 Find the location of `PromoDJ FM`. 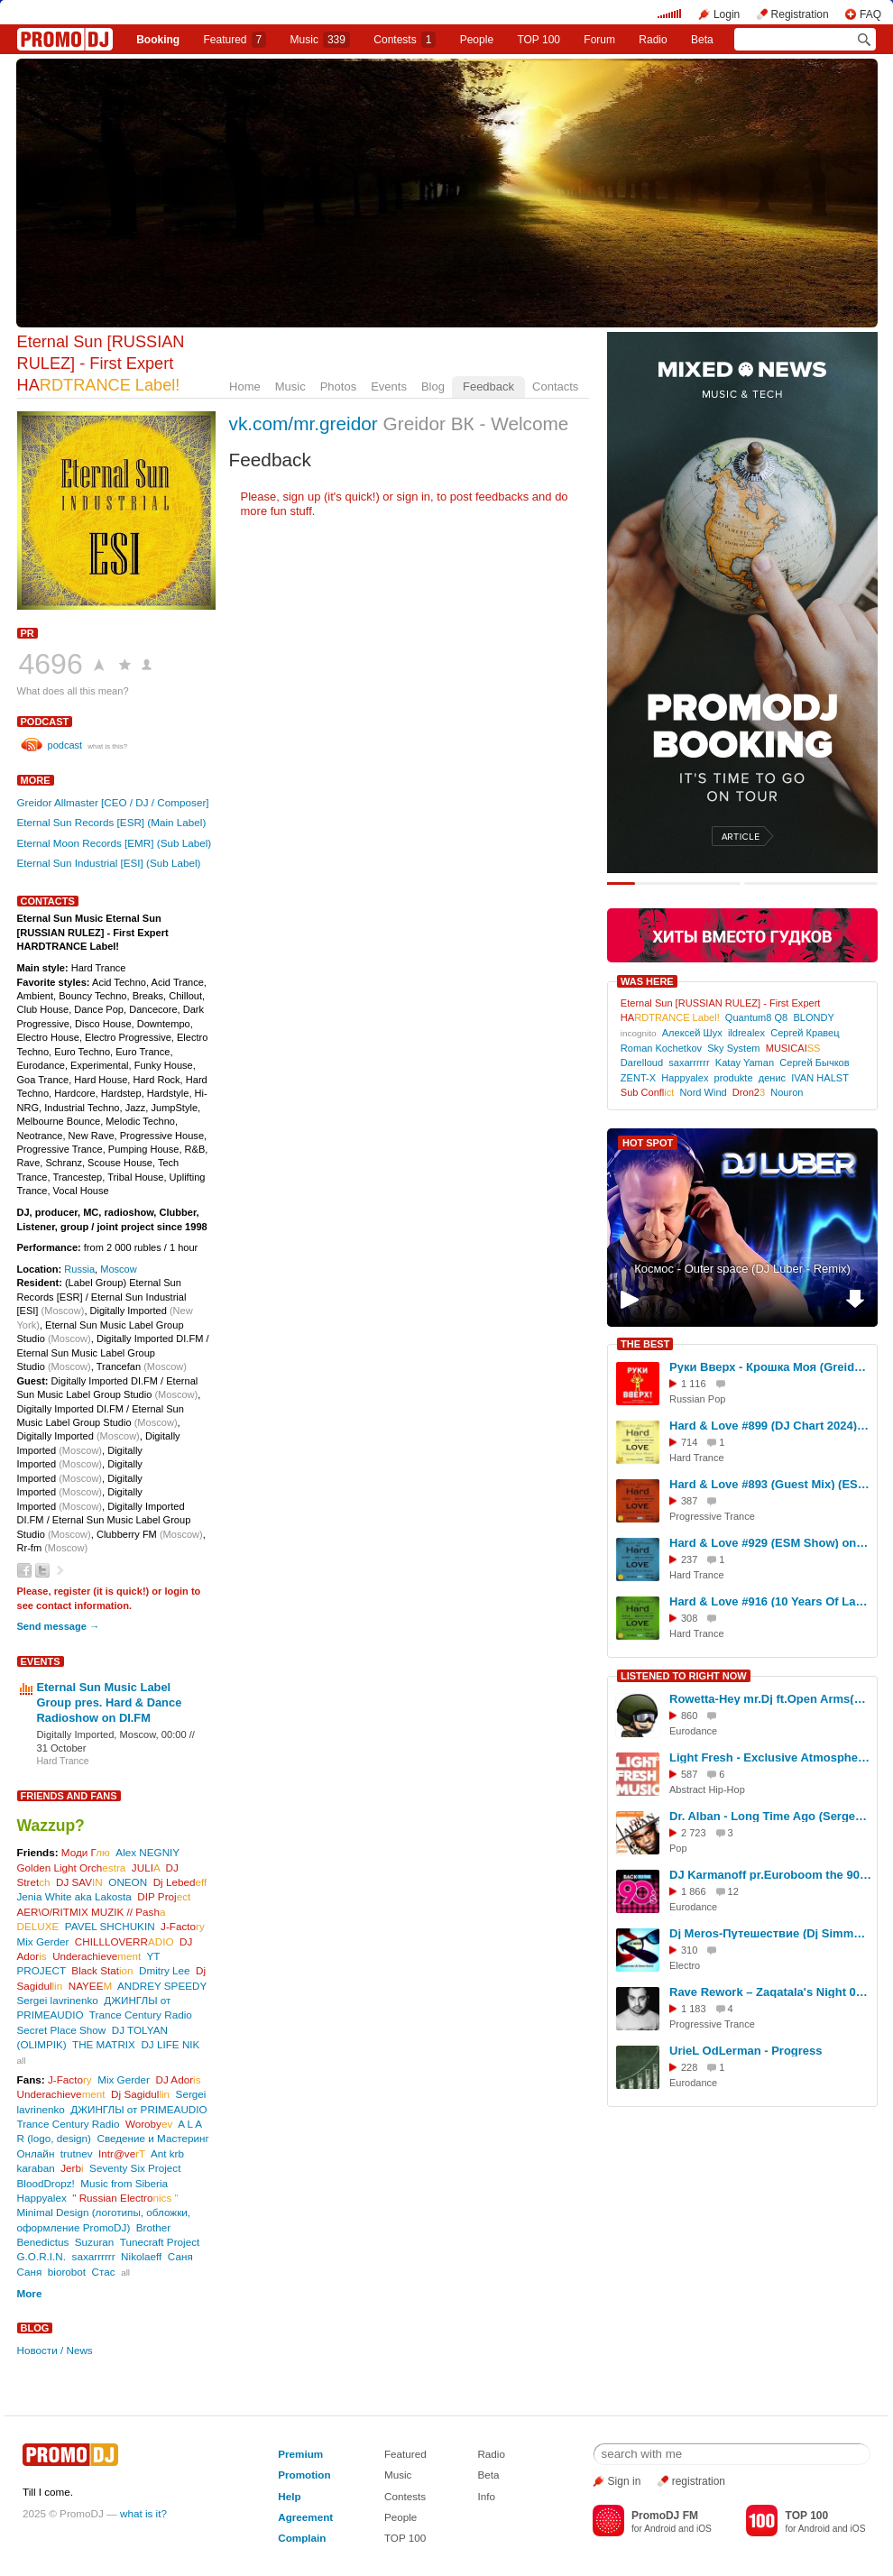

PromoDJ FM is located at coordinates (664, 2515).